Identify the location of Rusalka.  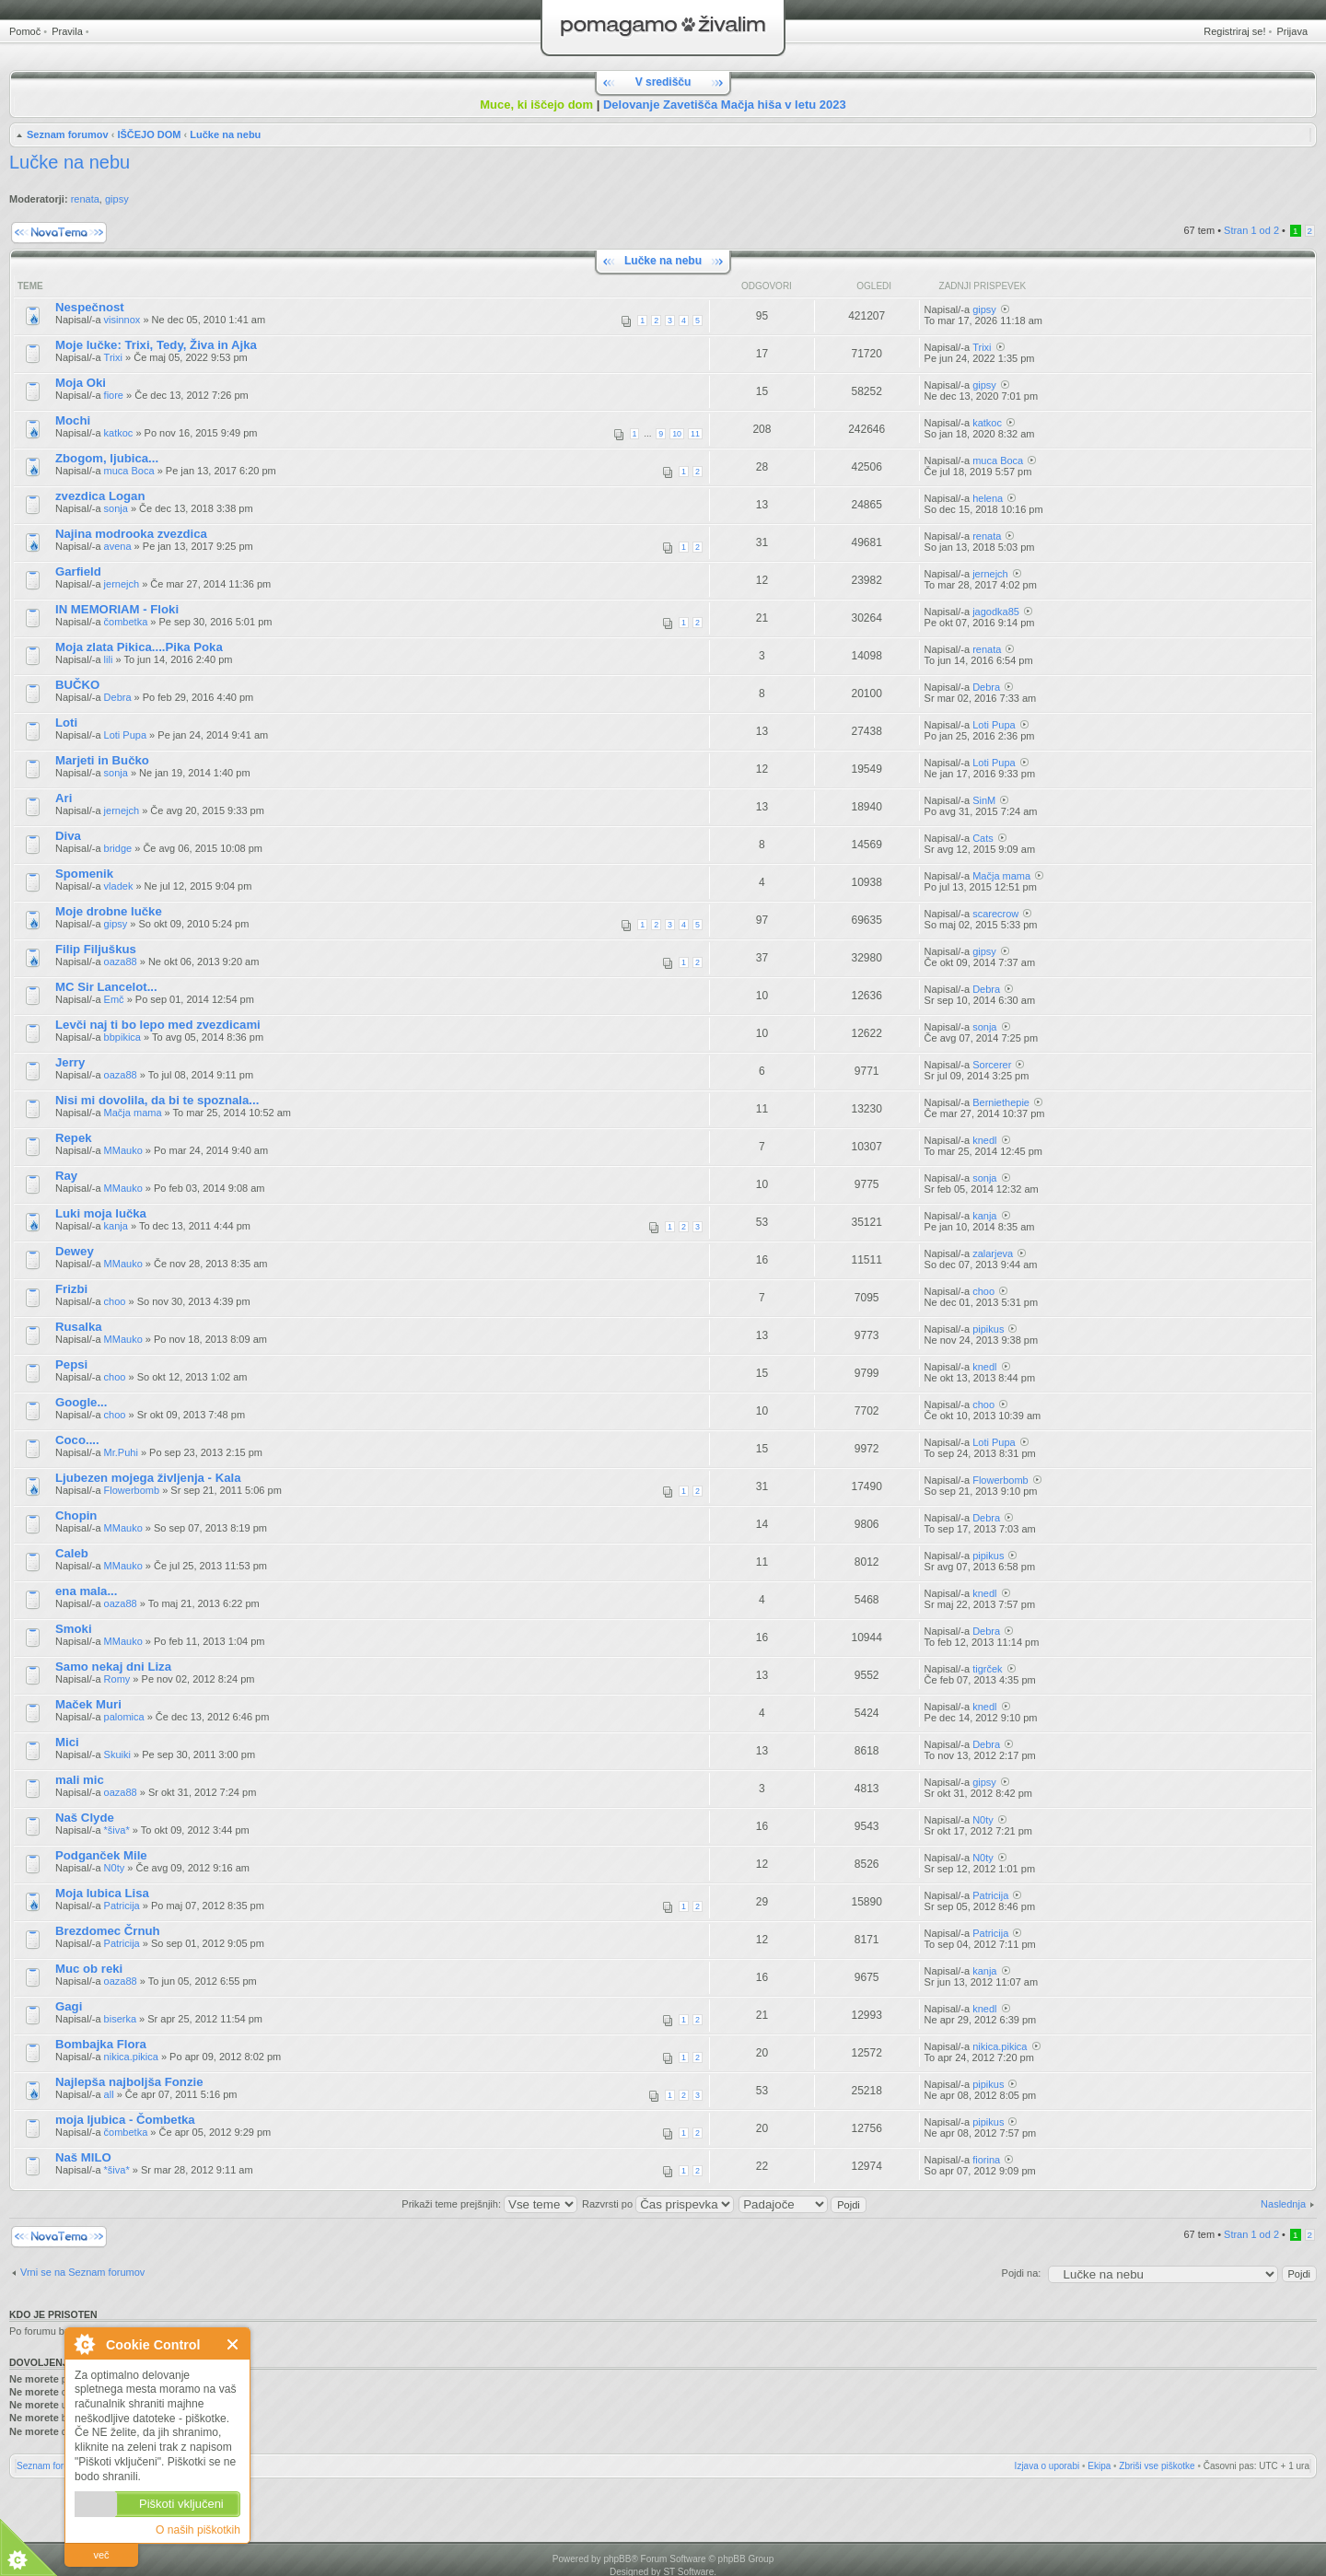
(78, 1327).